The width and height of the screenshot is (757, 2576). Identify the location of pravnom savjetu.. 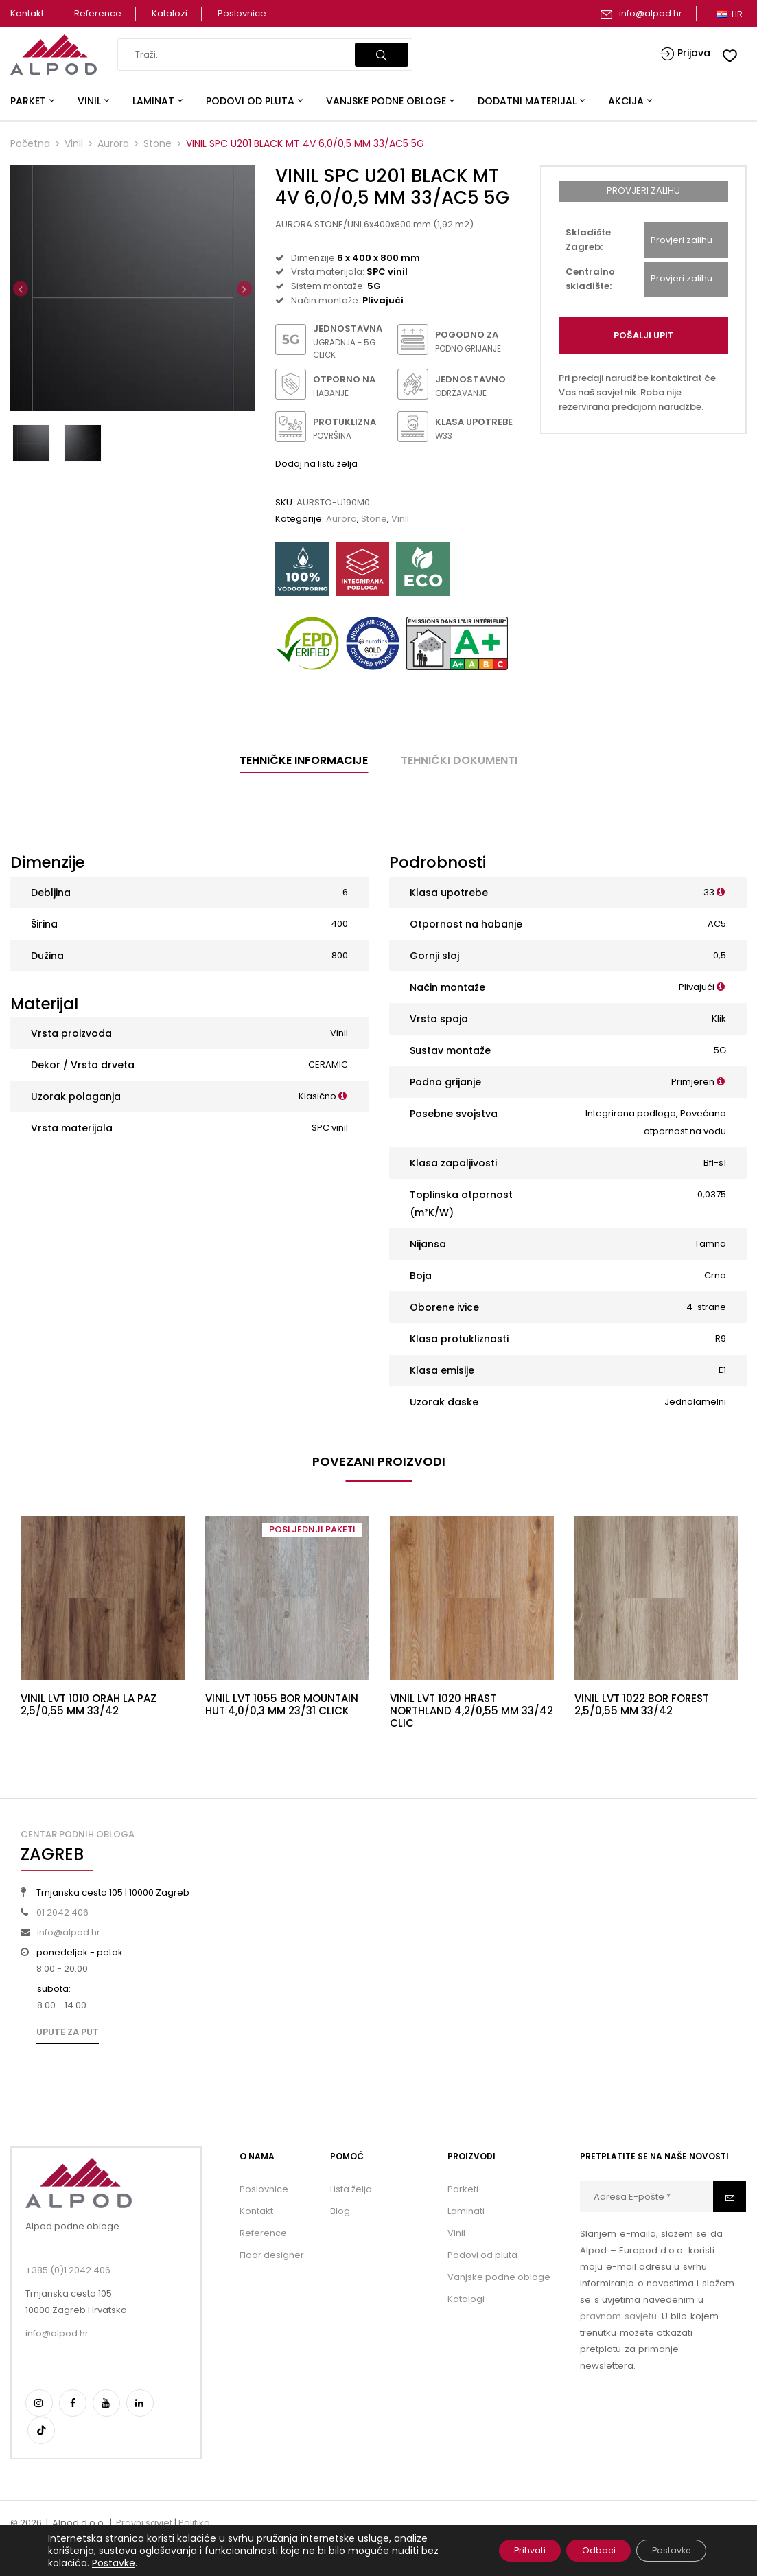
(619, 2316).